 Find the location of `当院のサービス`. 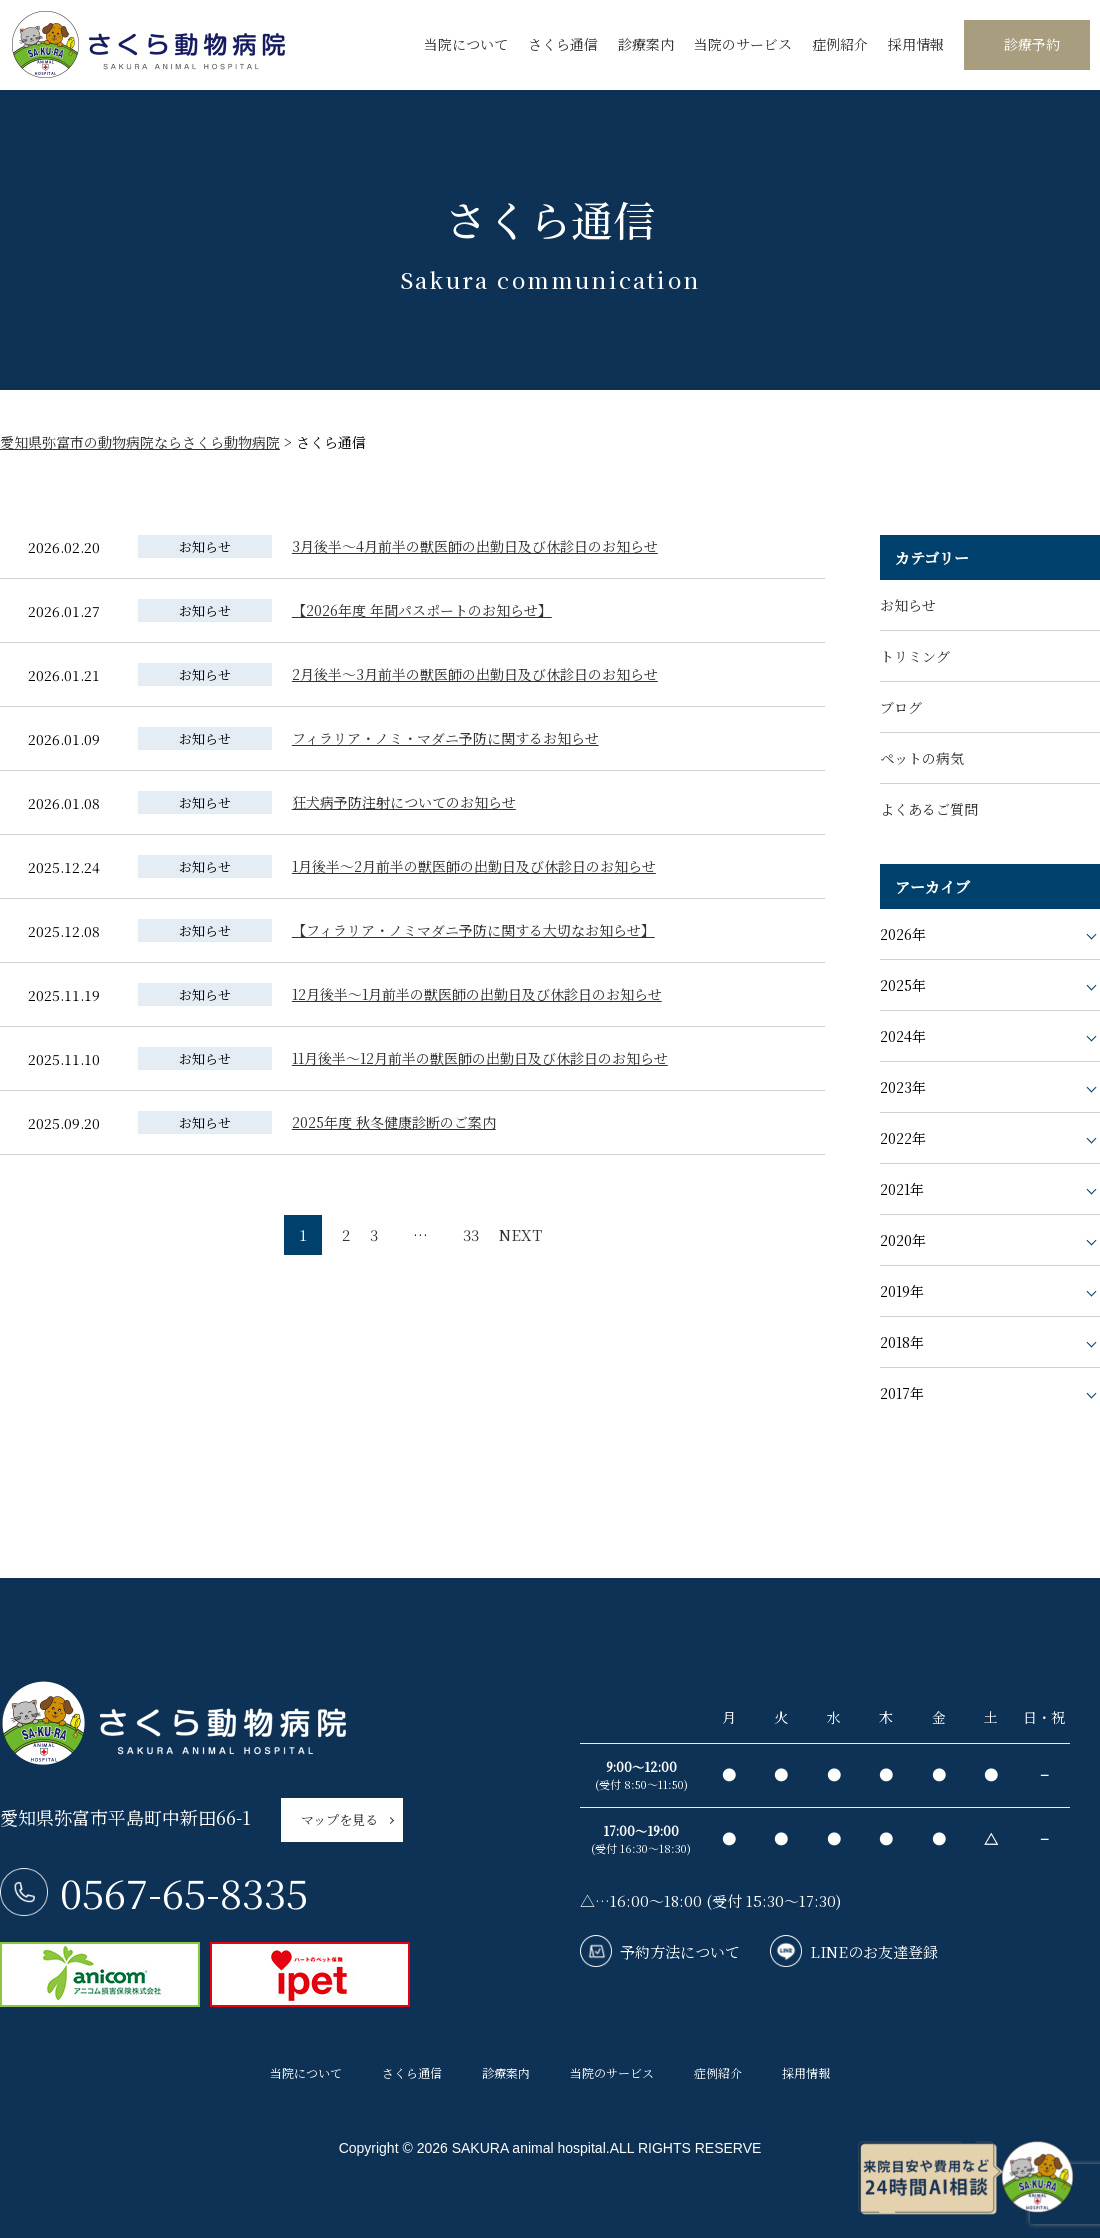

当院のサービス is located at coordinates (743, 44).